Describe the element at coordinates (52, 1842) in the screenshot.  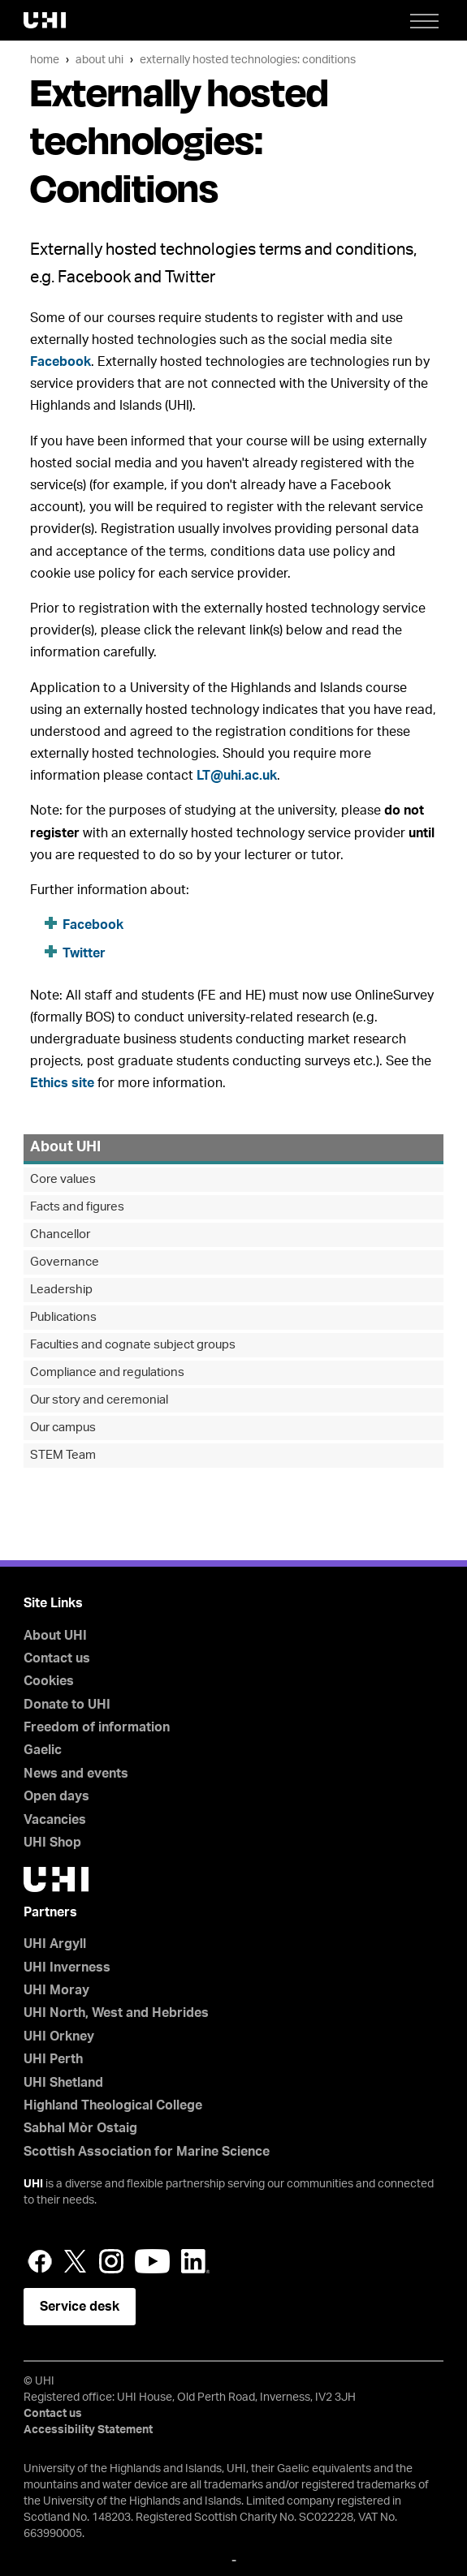
I see `UHI Shop` at that location.